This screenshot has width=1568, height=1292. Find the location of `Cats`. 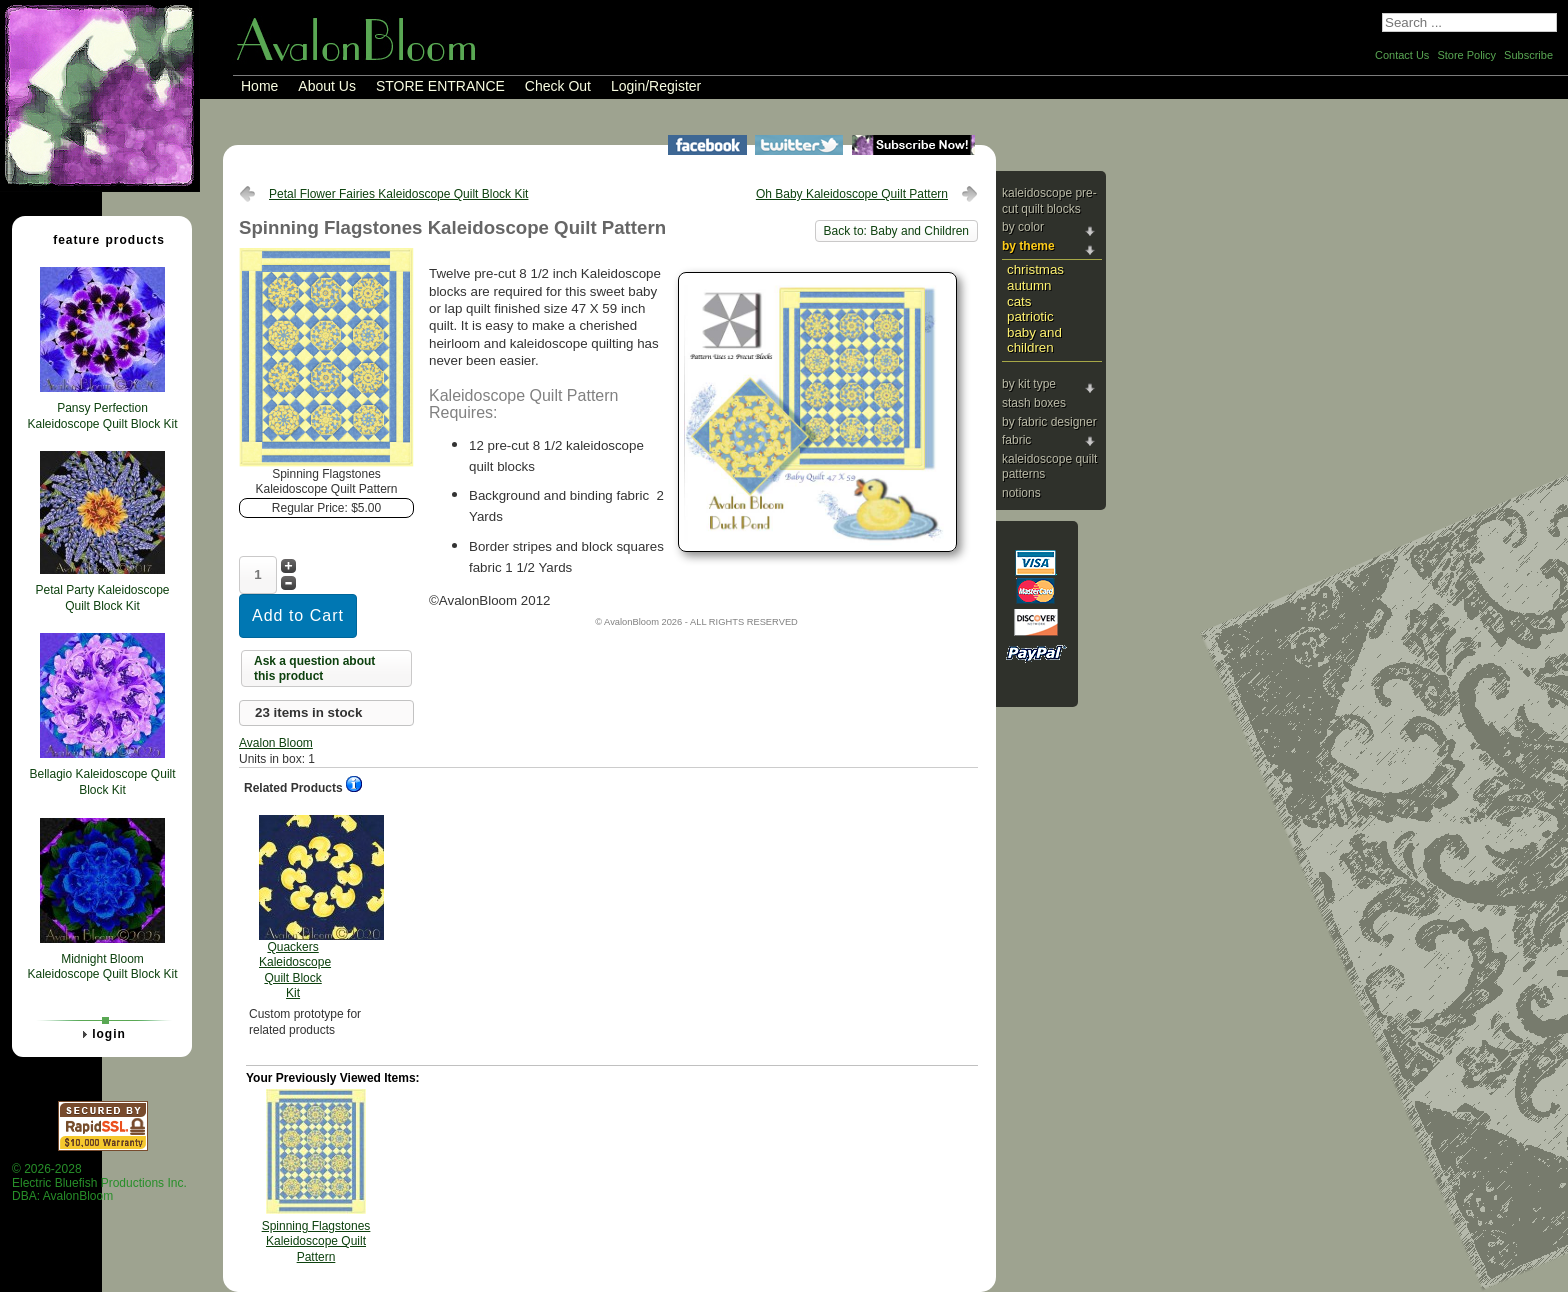

Cats is located at coordinates (1019, 301).